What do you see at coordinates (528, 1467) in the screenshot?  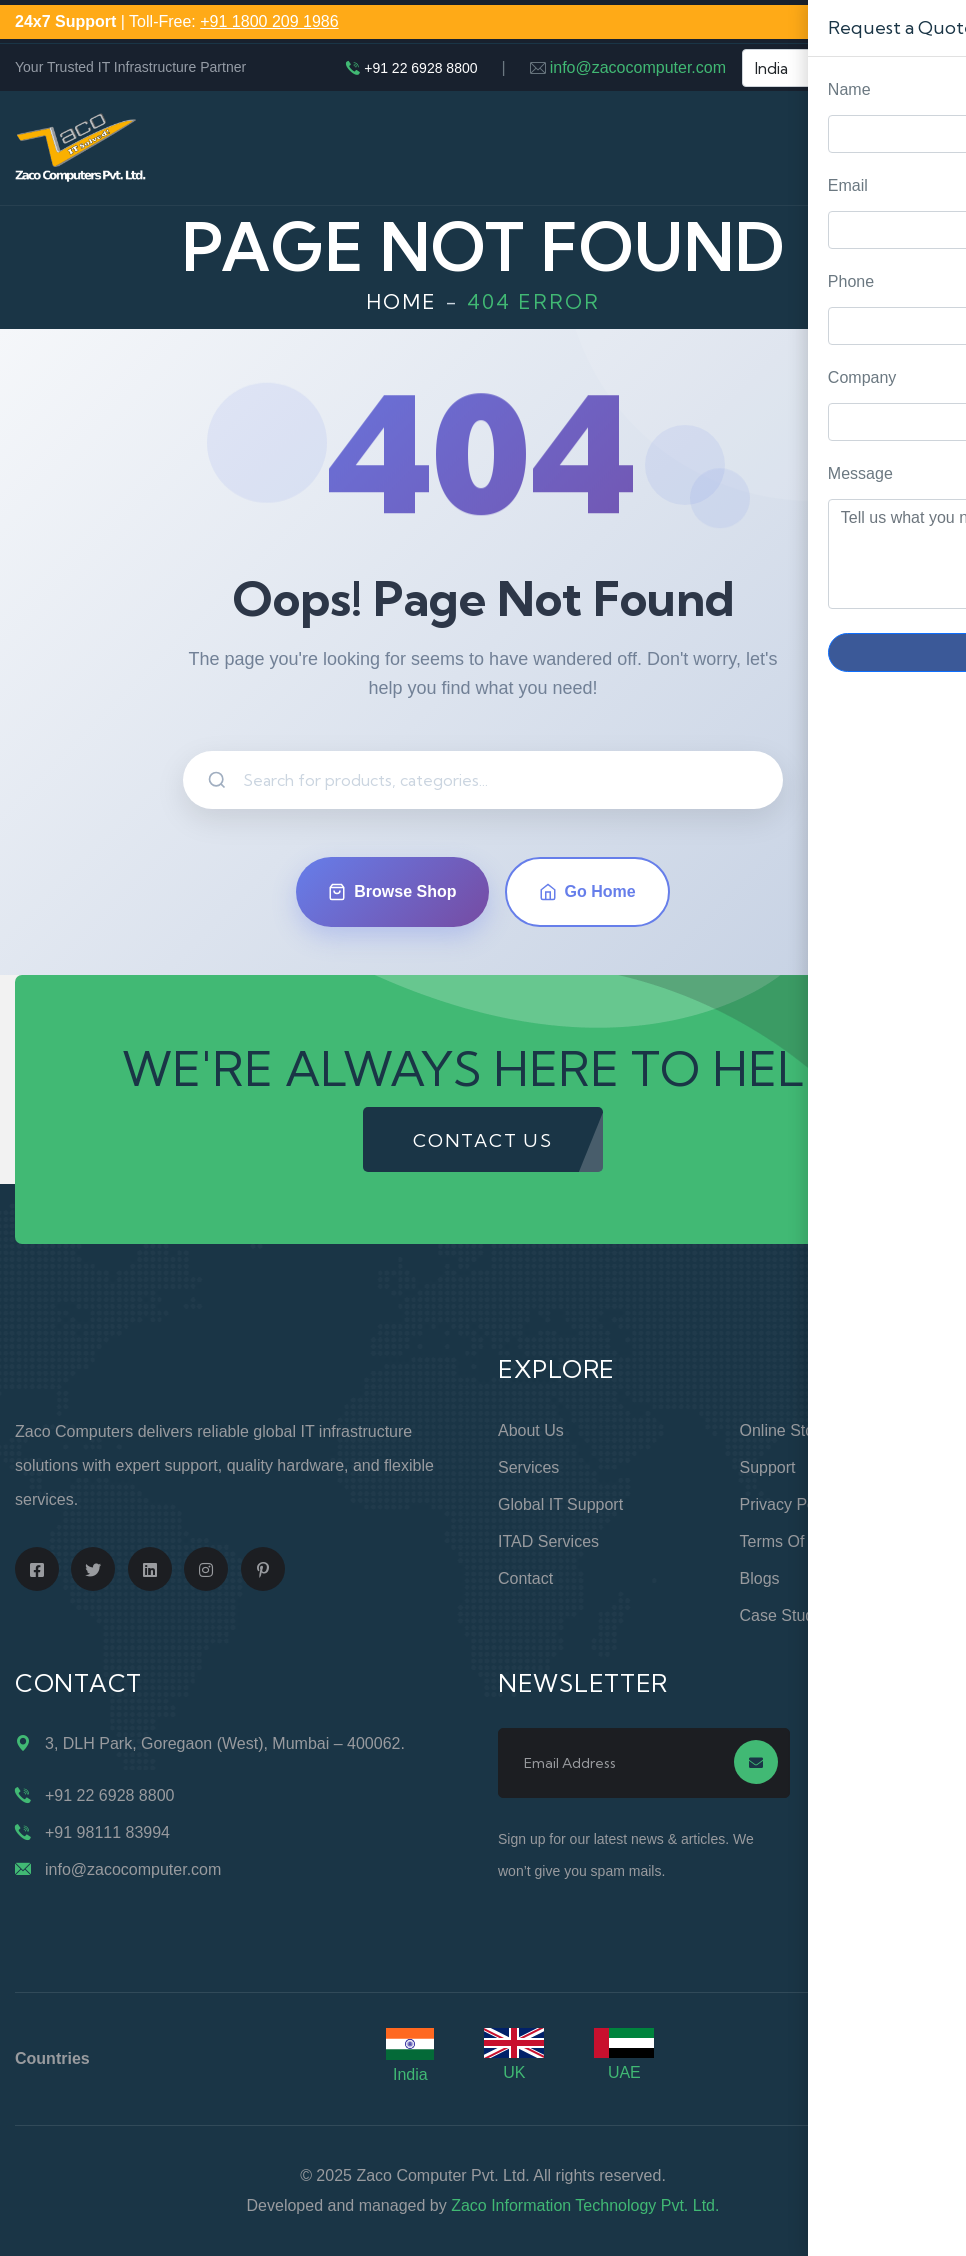 I see `Services` at bounding box center [528, 1467].